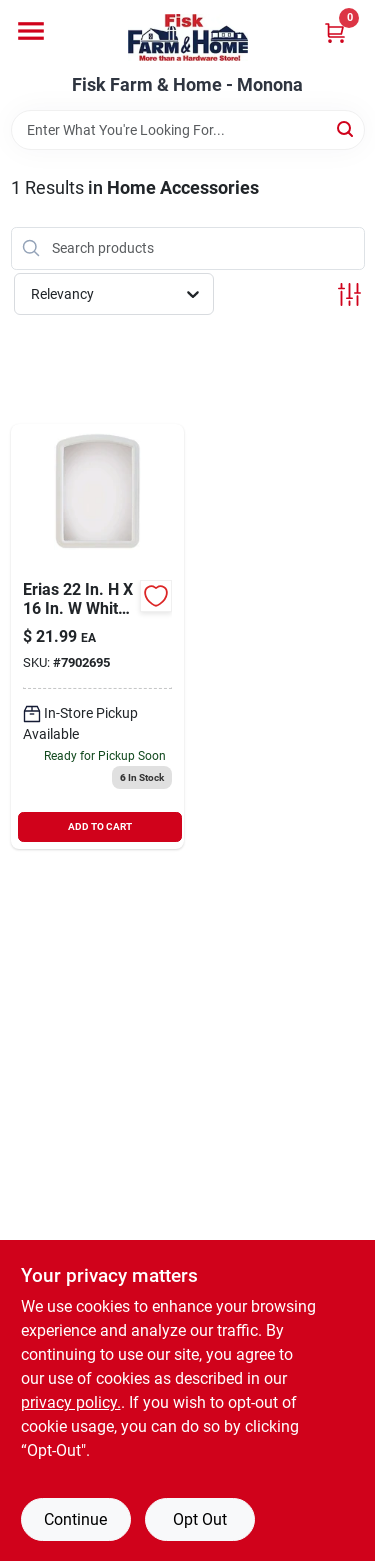  What do you see at coordinates (188, 37) in the screenshot?
I see `[Fisk Farm & Home Home]` at bounding box center [188, 37].